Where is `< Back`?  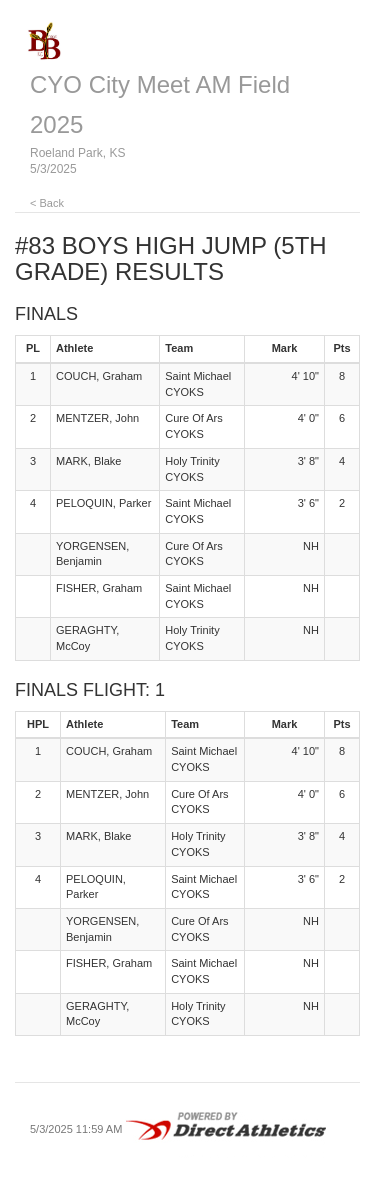 < Back is located at coordinates (47, 203).